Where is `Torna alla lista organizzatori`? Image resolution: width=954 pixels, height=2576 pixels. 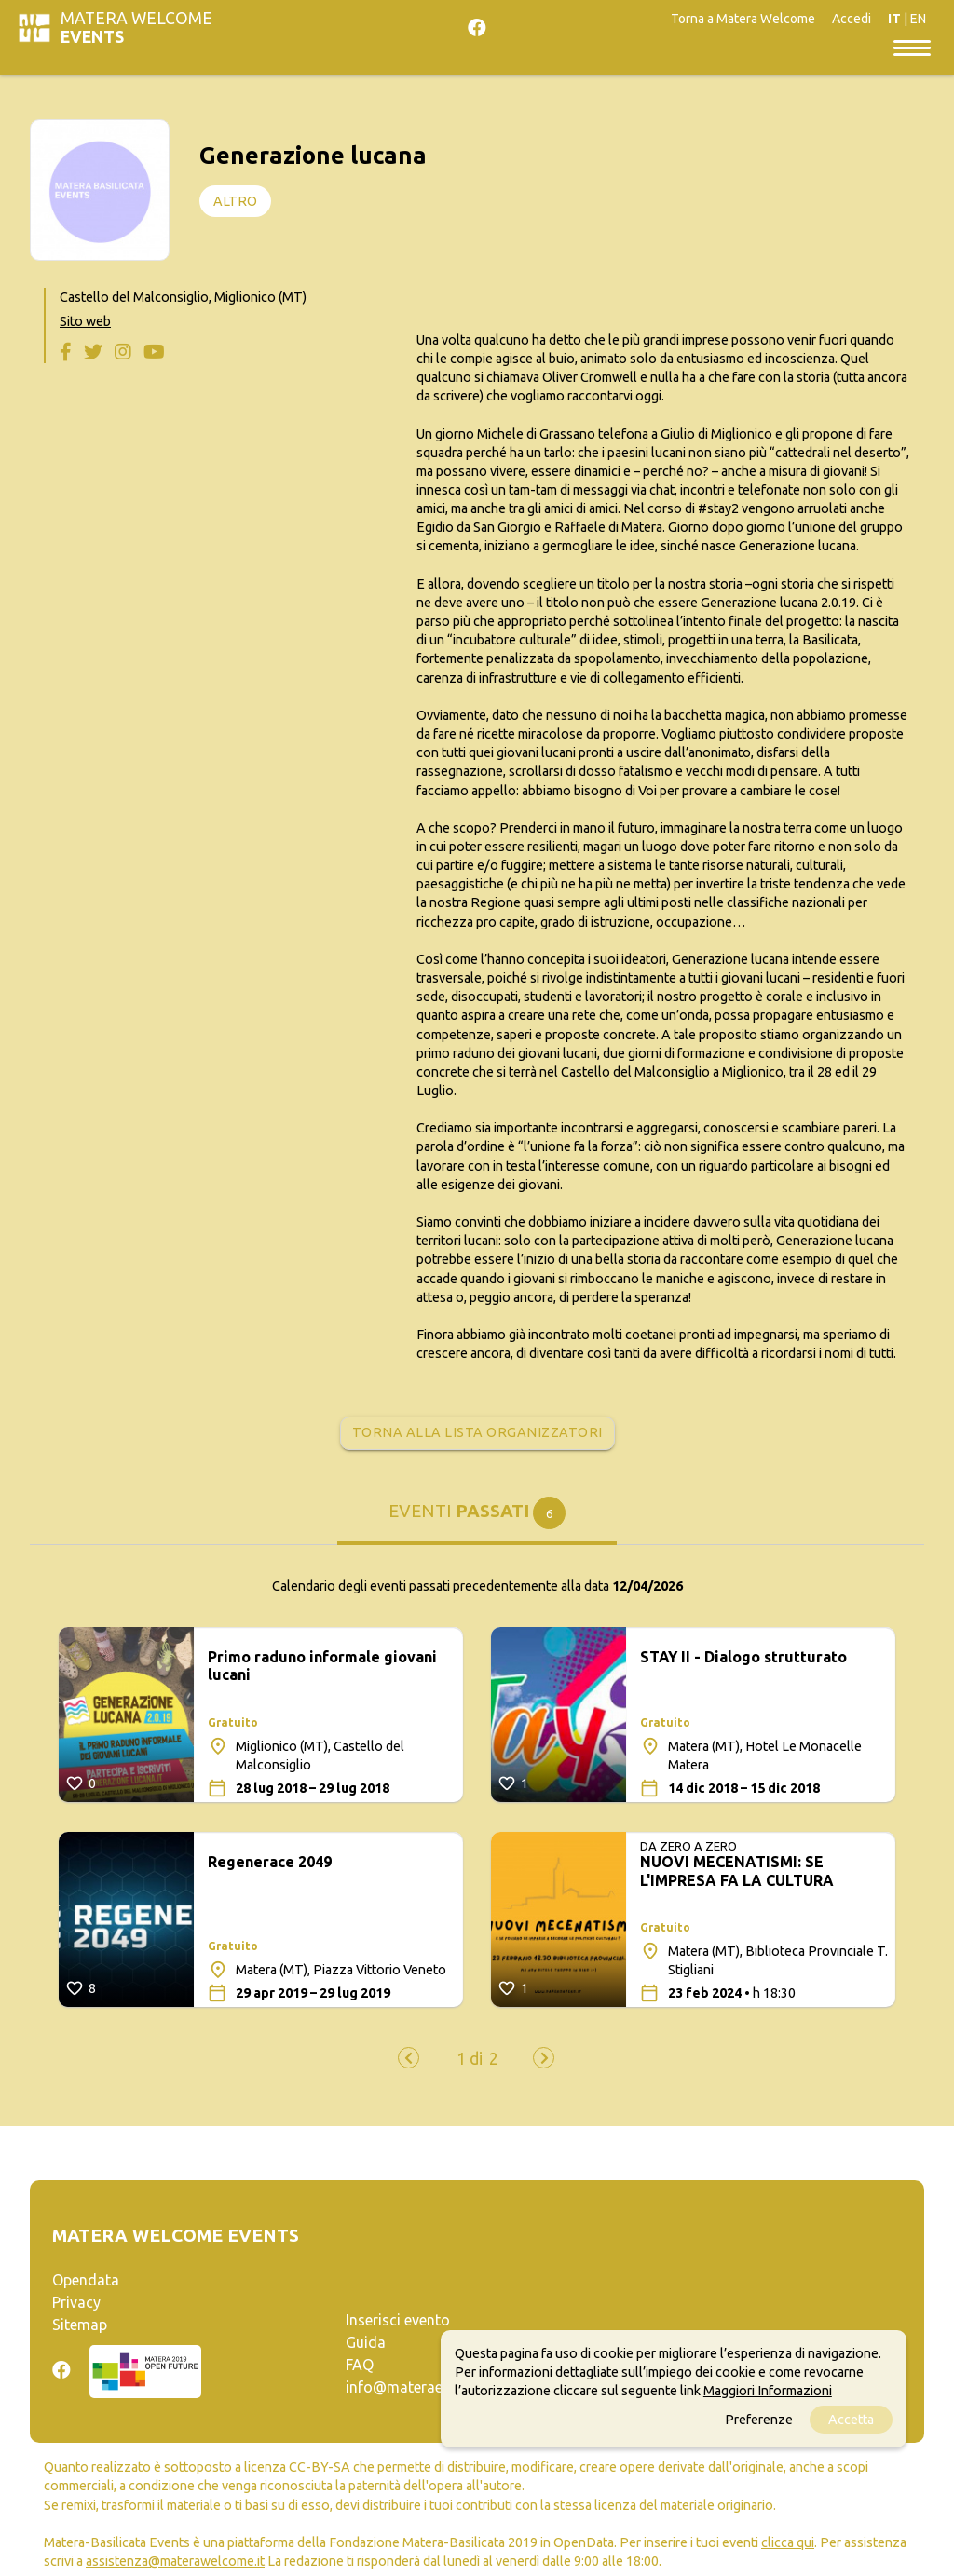
Torna alla lista organizzatori is located at coordinates (477, 1432).